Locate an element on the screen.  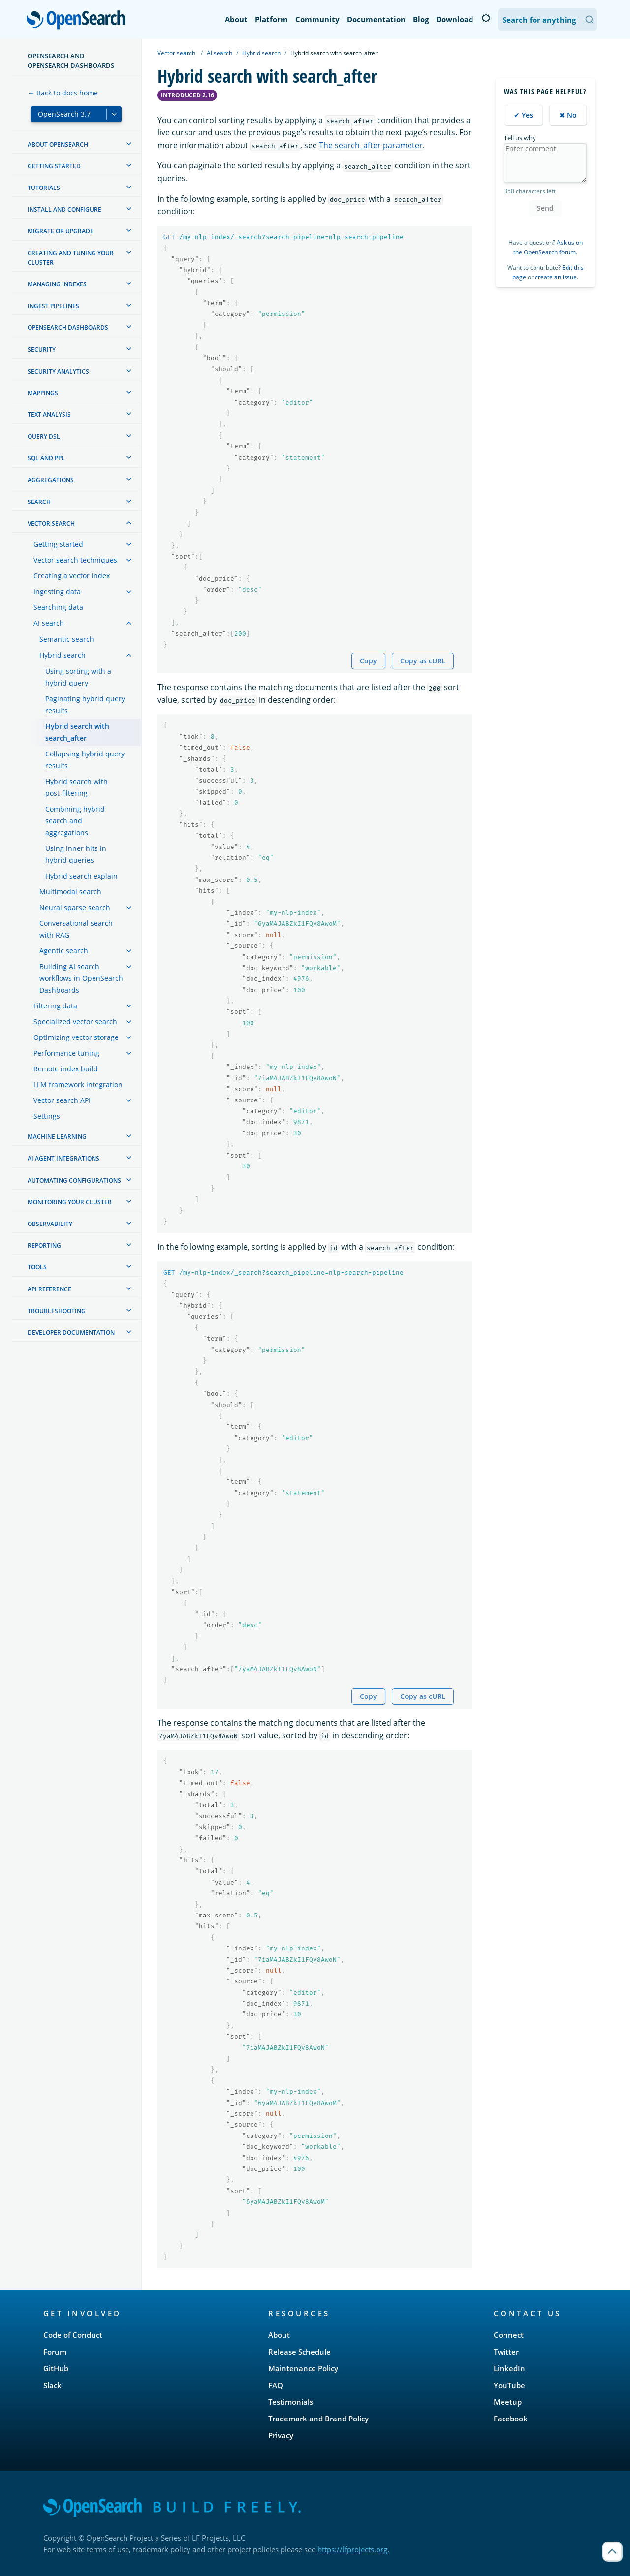
Documentation is located at coordinates (376, 19).